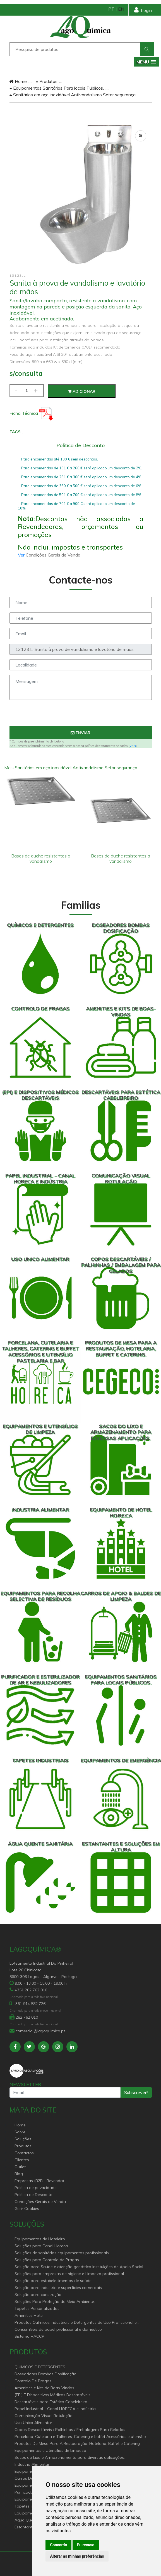 The height and width of the screenshot is (2576, 161). What do you see at coordinates (121, 9) in the screenshot?
I see `EN` at bounding box center [121, 9].